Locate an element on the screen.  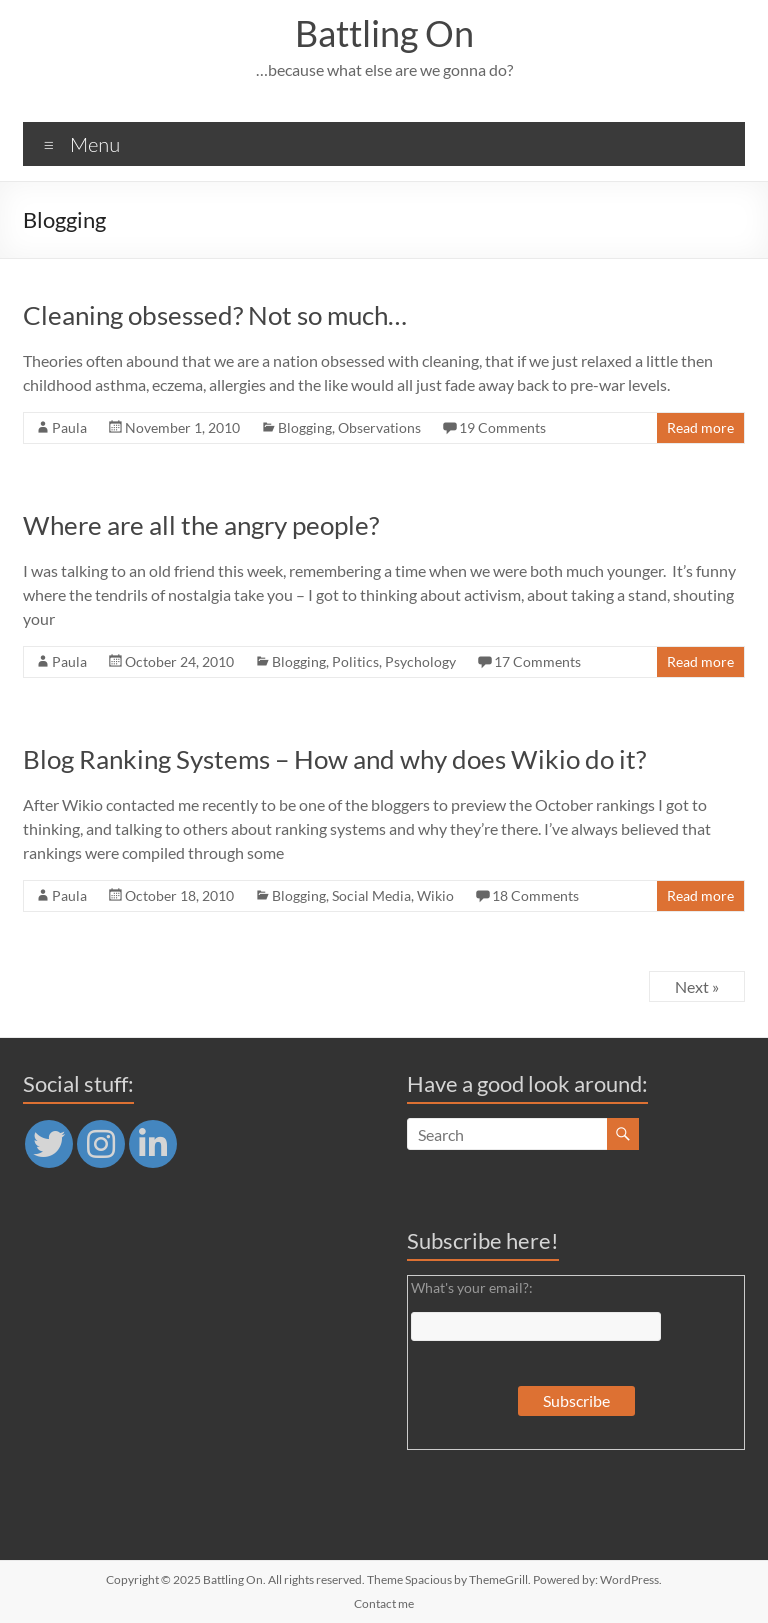
Observations is located at coordinates (379, 427).